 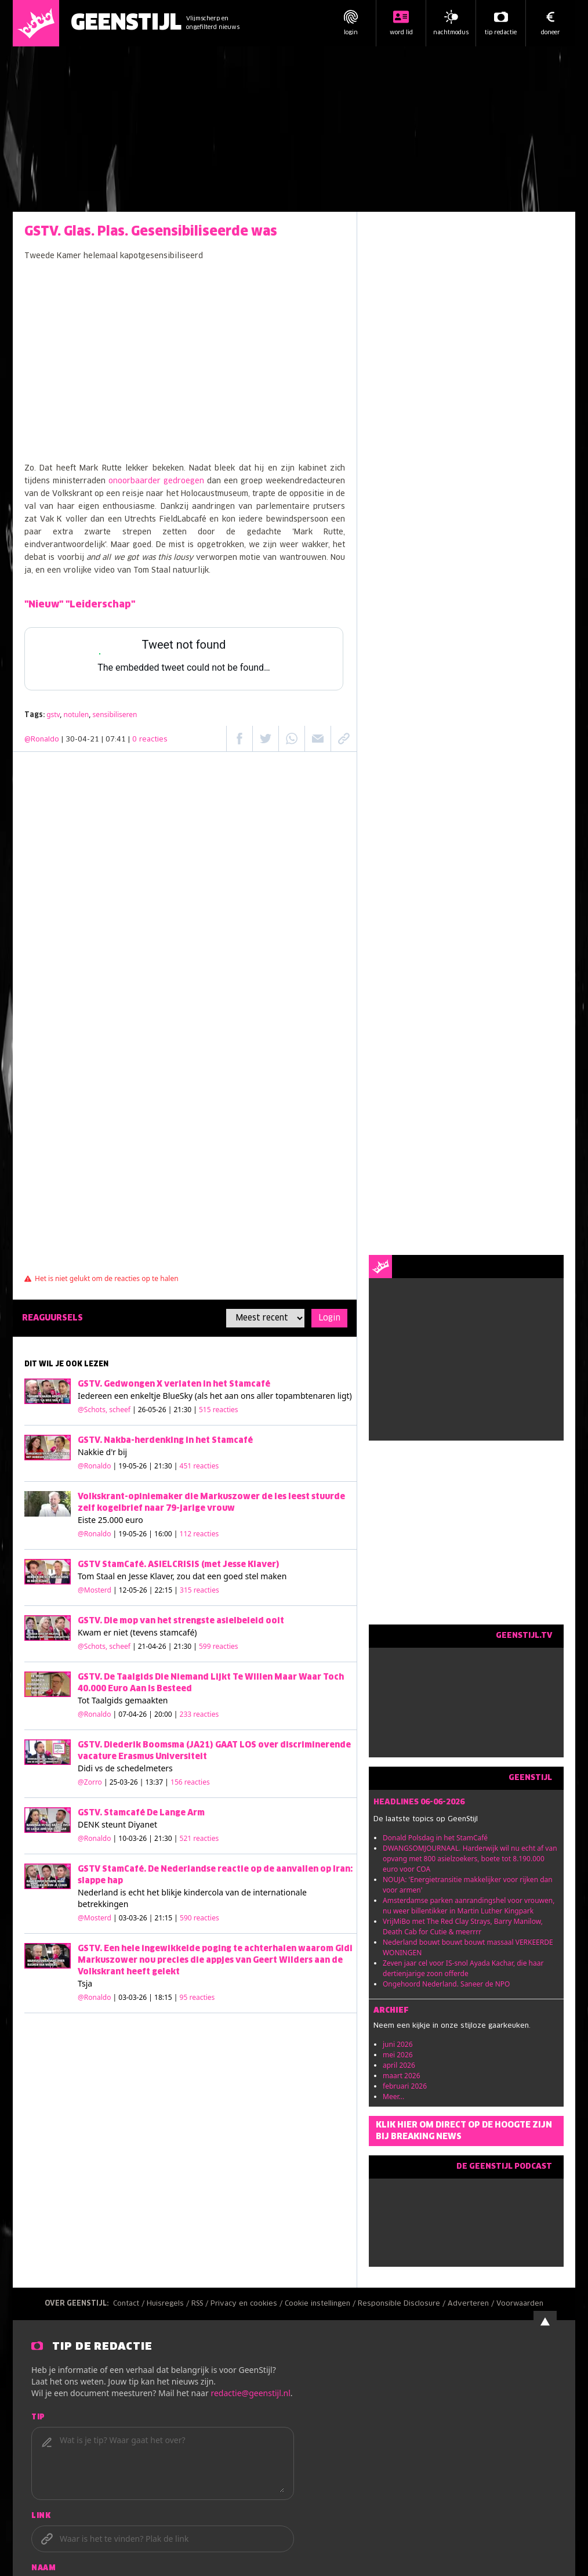 What do you see at coordinates (398, 2044) in the screenshot?
I see `juni 2026` at bounding box center [398, 2044].